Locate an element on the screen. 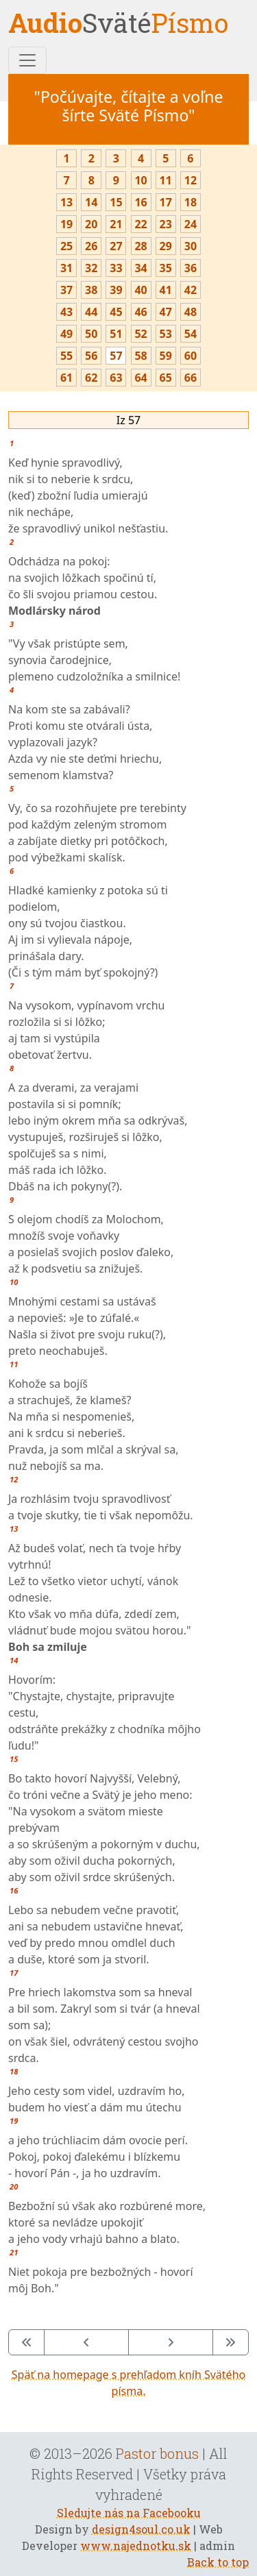  61 is located at coordinates (66, 377).